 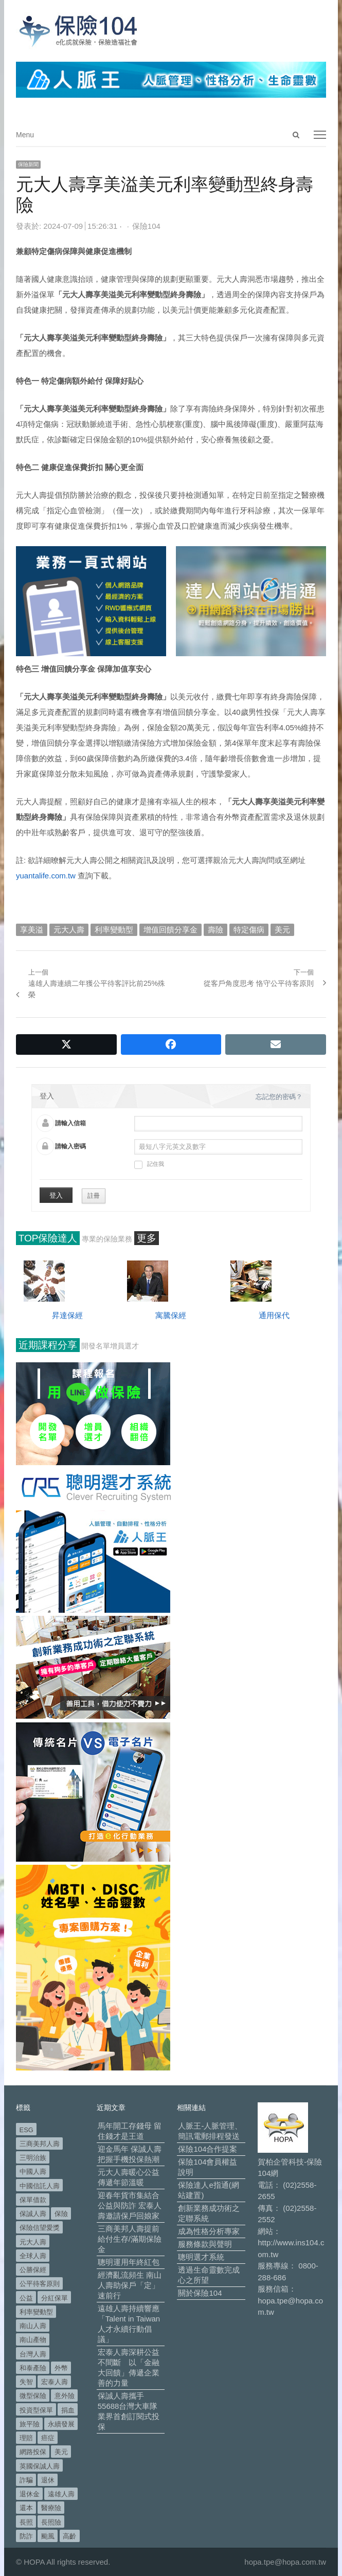 What do you see at coordinates (129, 2239) in the screenshot?
I see `三商美邦人壽提前給付生存/滿期保險金` at bounding box center [129, 2239].